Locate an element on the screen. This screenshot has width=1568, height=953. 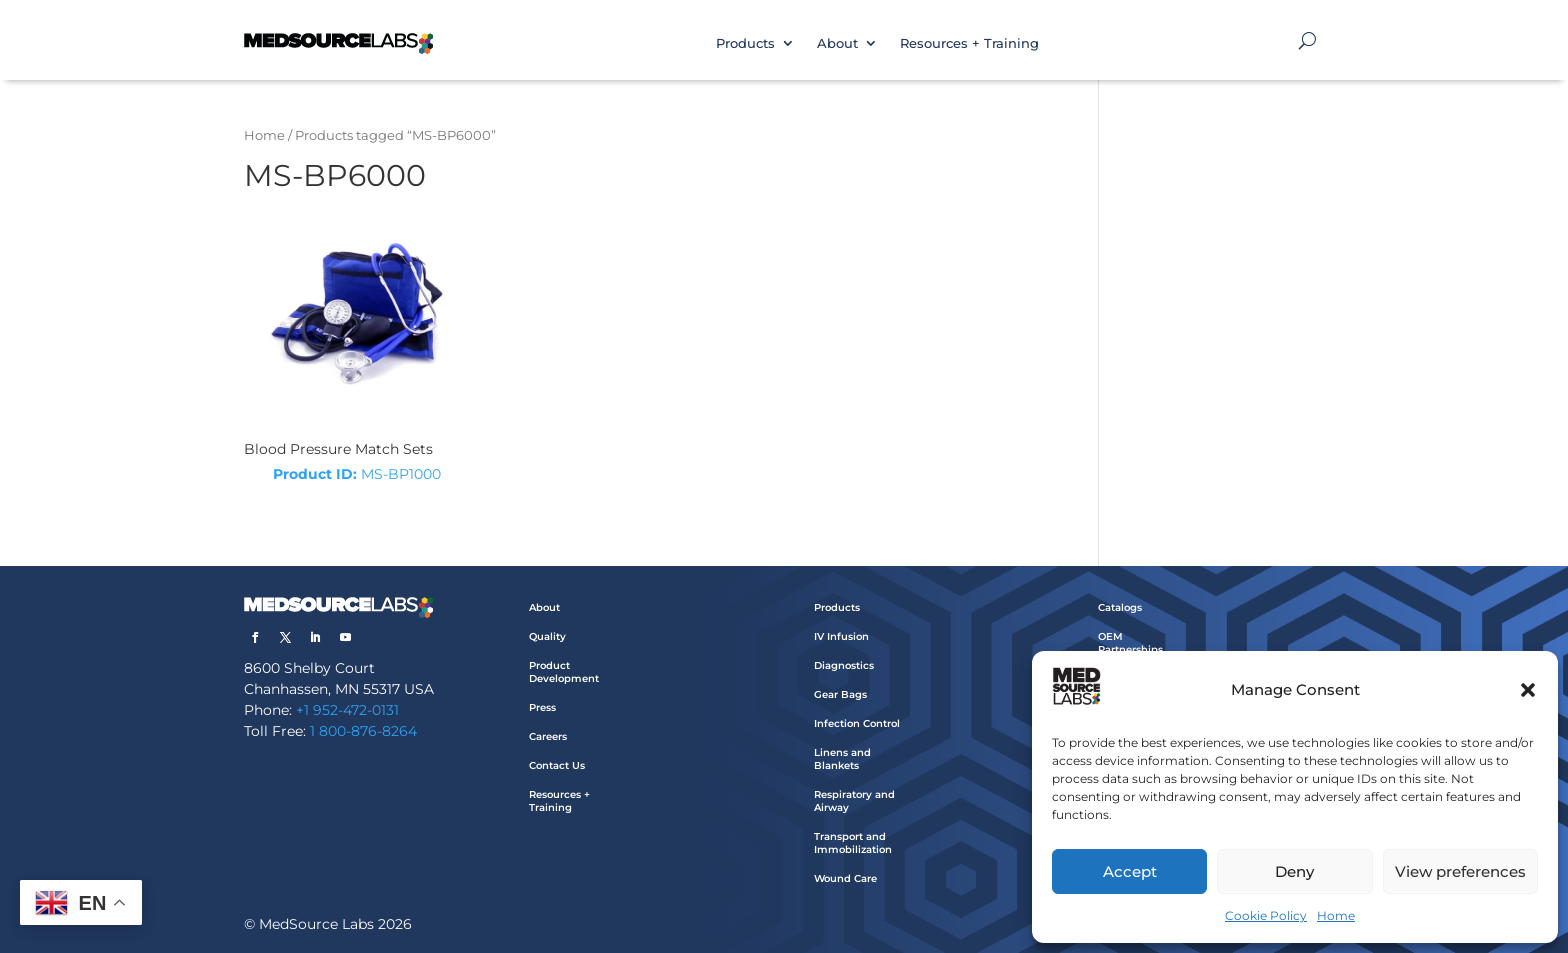
+1 952-472-0131 is located at coordinates (347, 710).